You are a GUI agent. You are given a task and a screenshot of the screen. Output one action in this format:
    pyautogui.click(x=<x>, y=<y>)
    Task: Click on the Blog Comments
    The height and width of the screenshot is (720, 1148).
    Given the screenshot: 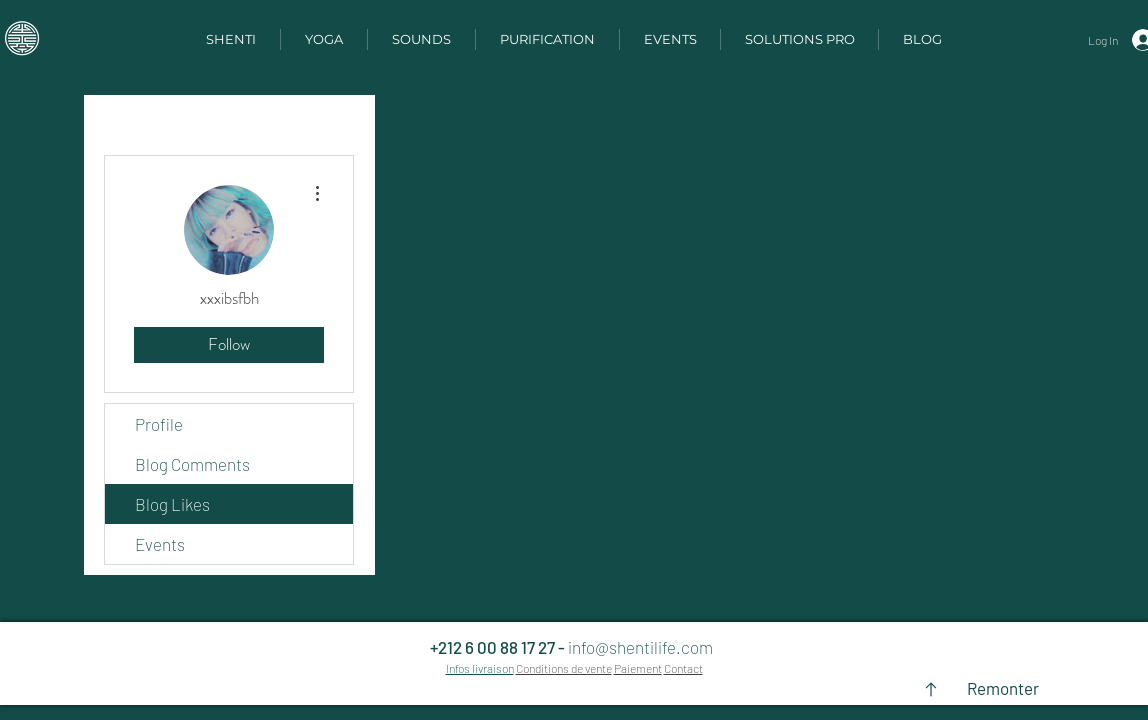 What is the action you would take?
    pyautogui.click(x=192, y=464)
    